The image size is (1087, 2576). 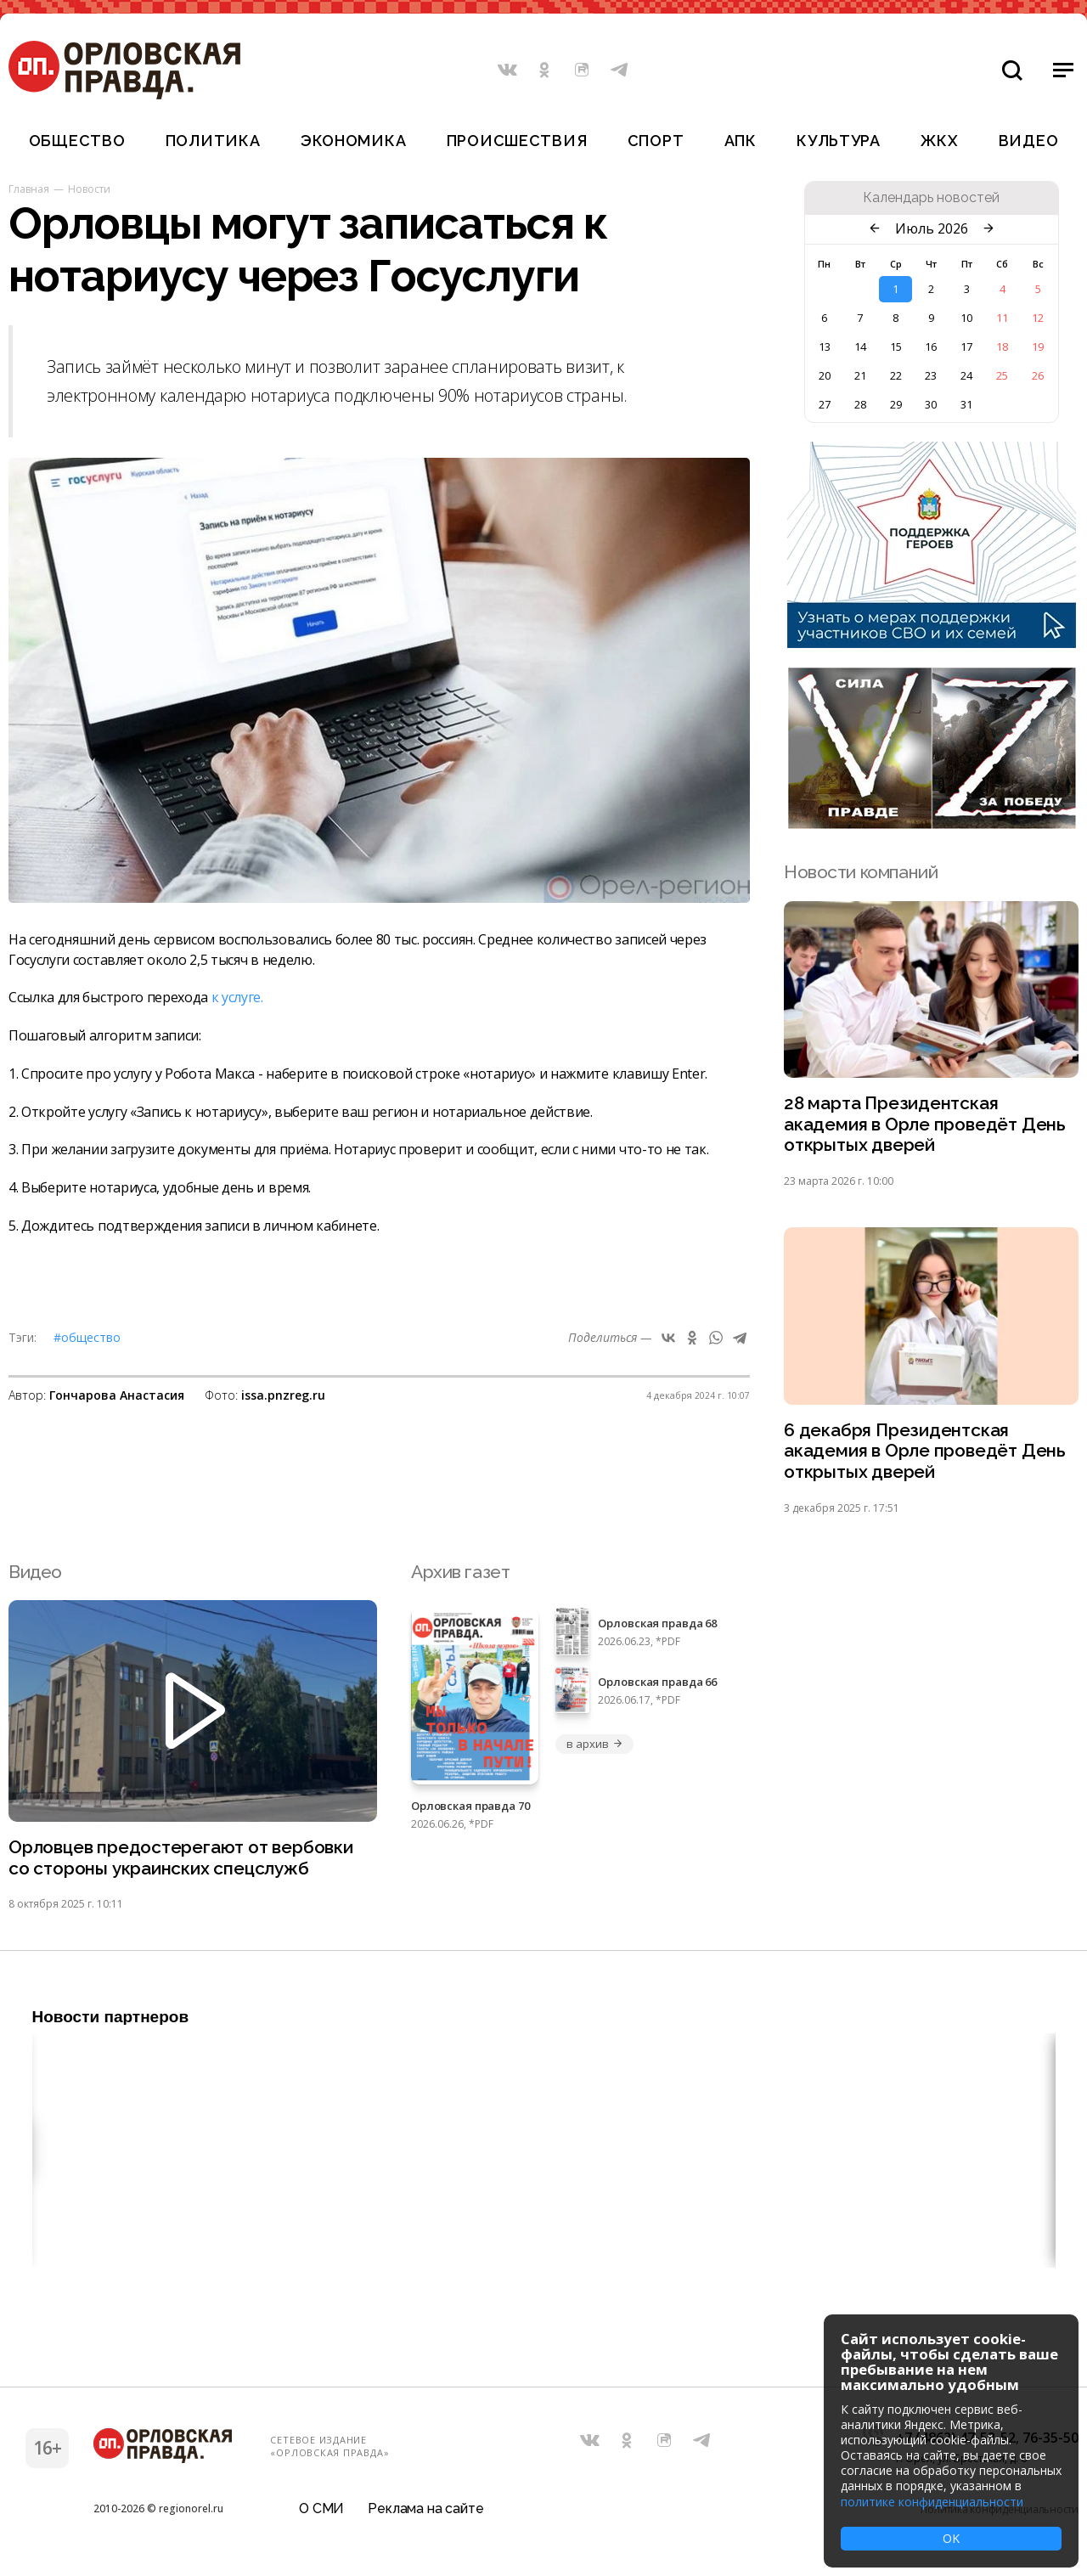 I want to click on Политика, so click(x=213, y=140).